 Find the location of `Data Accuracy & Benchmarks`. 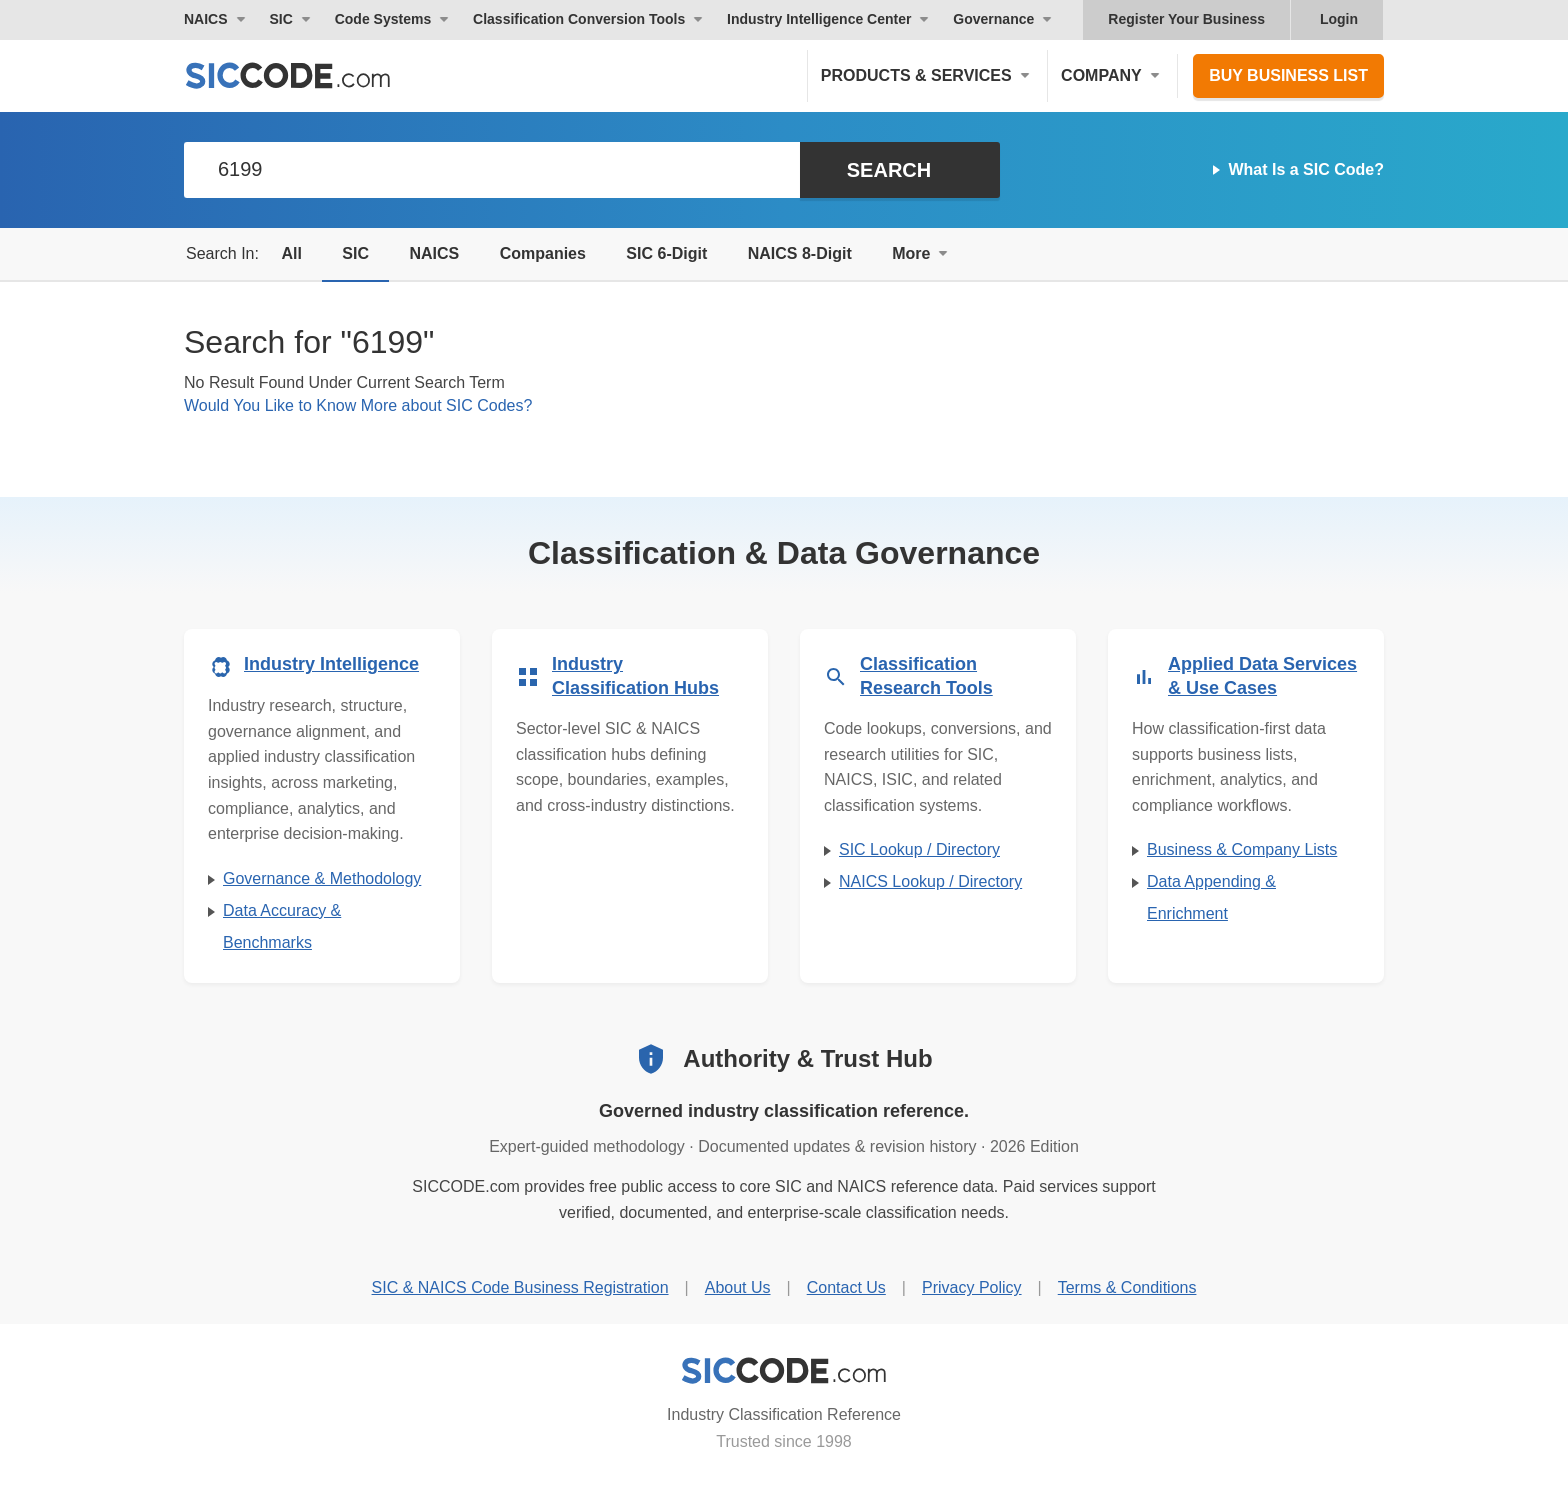

Data Accuracy & Benchmarks is located at coordinates (282, 926).